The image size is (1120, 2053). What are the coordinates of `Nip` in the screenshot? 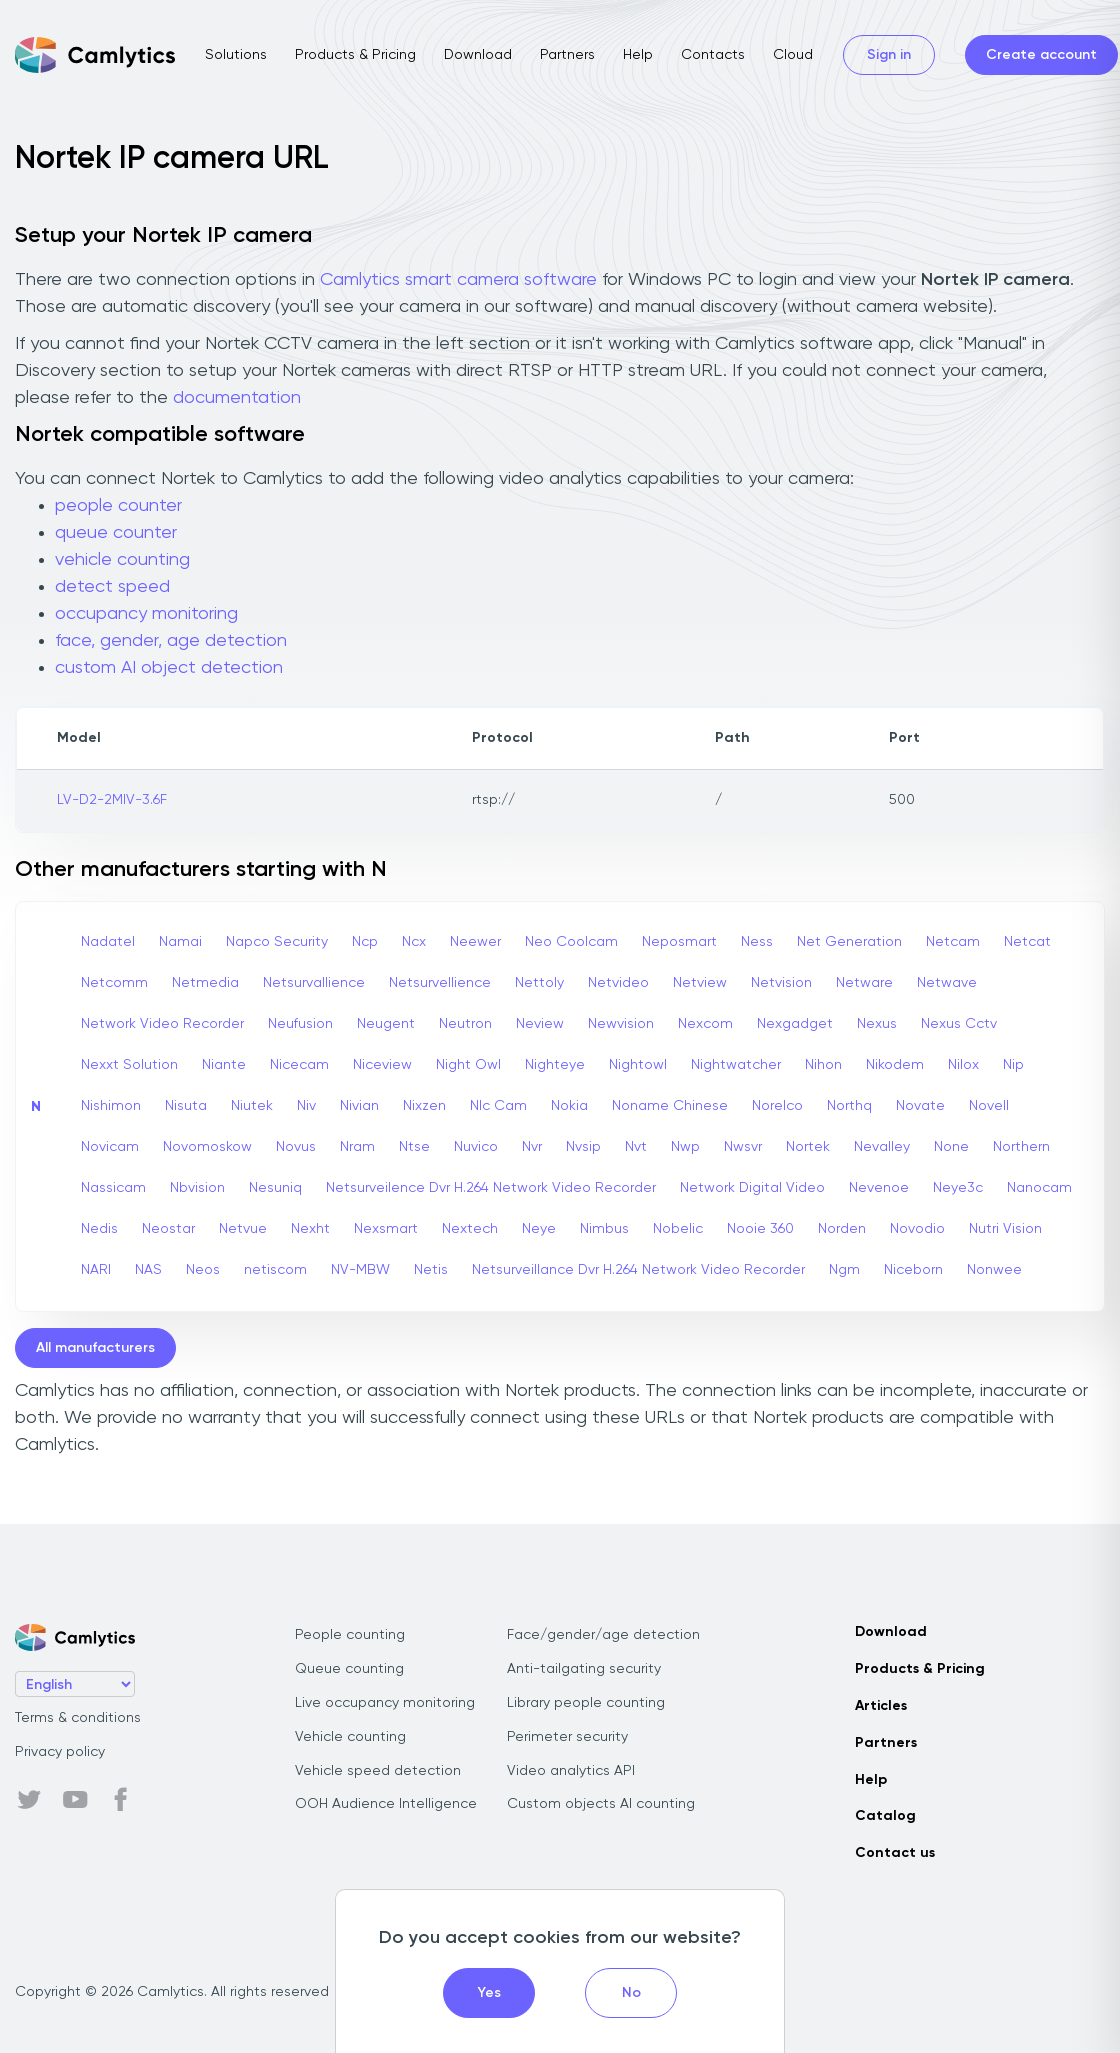 It's located at (1013, 1065).